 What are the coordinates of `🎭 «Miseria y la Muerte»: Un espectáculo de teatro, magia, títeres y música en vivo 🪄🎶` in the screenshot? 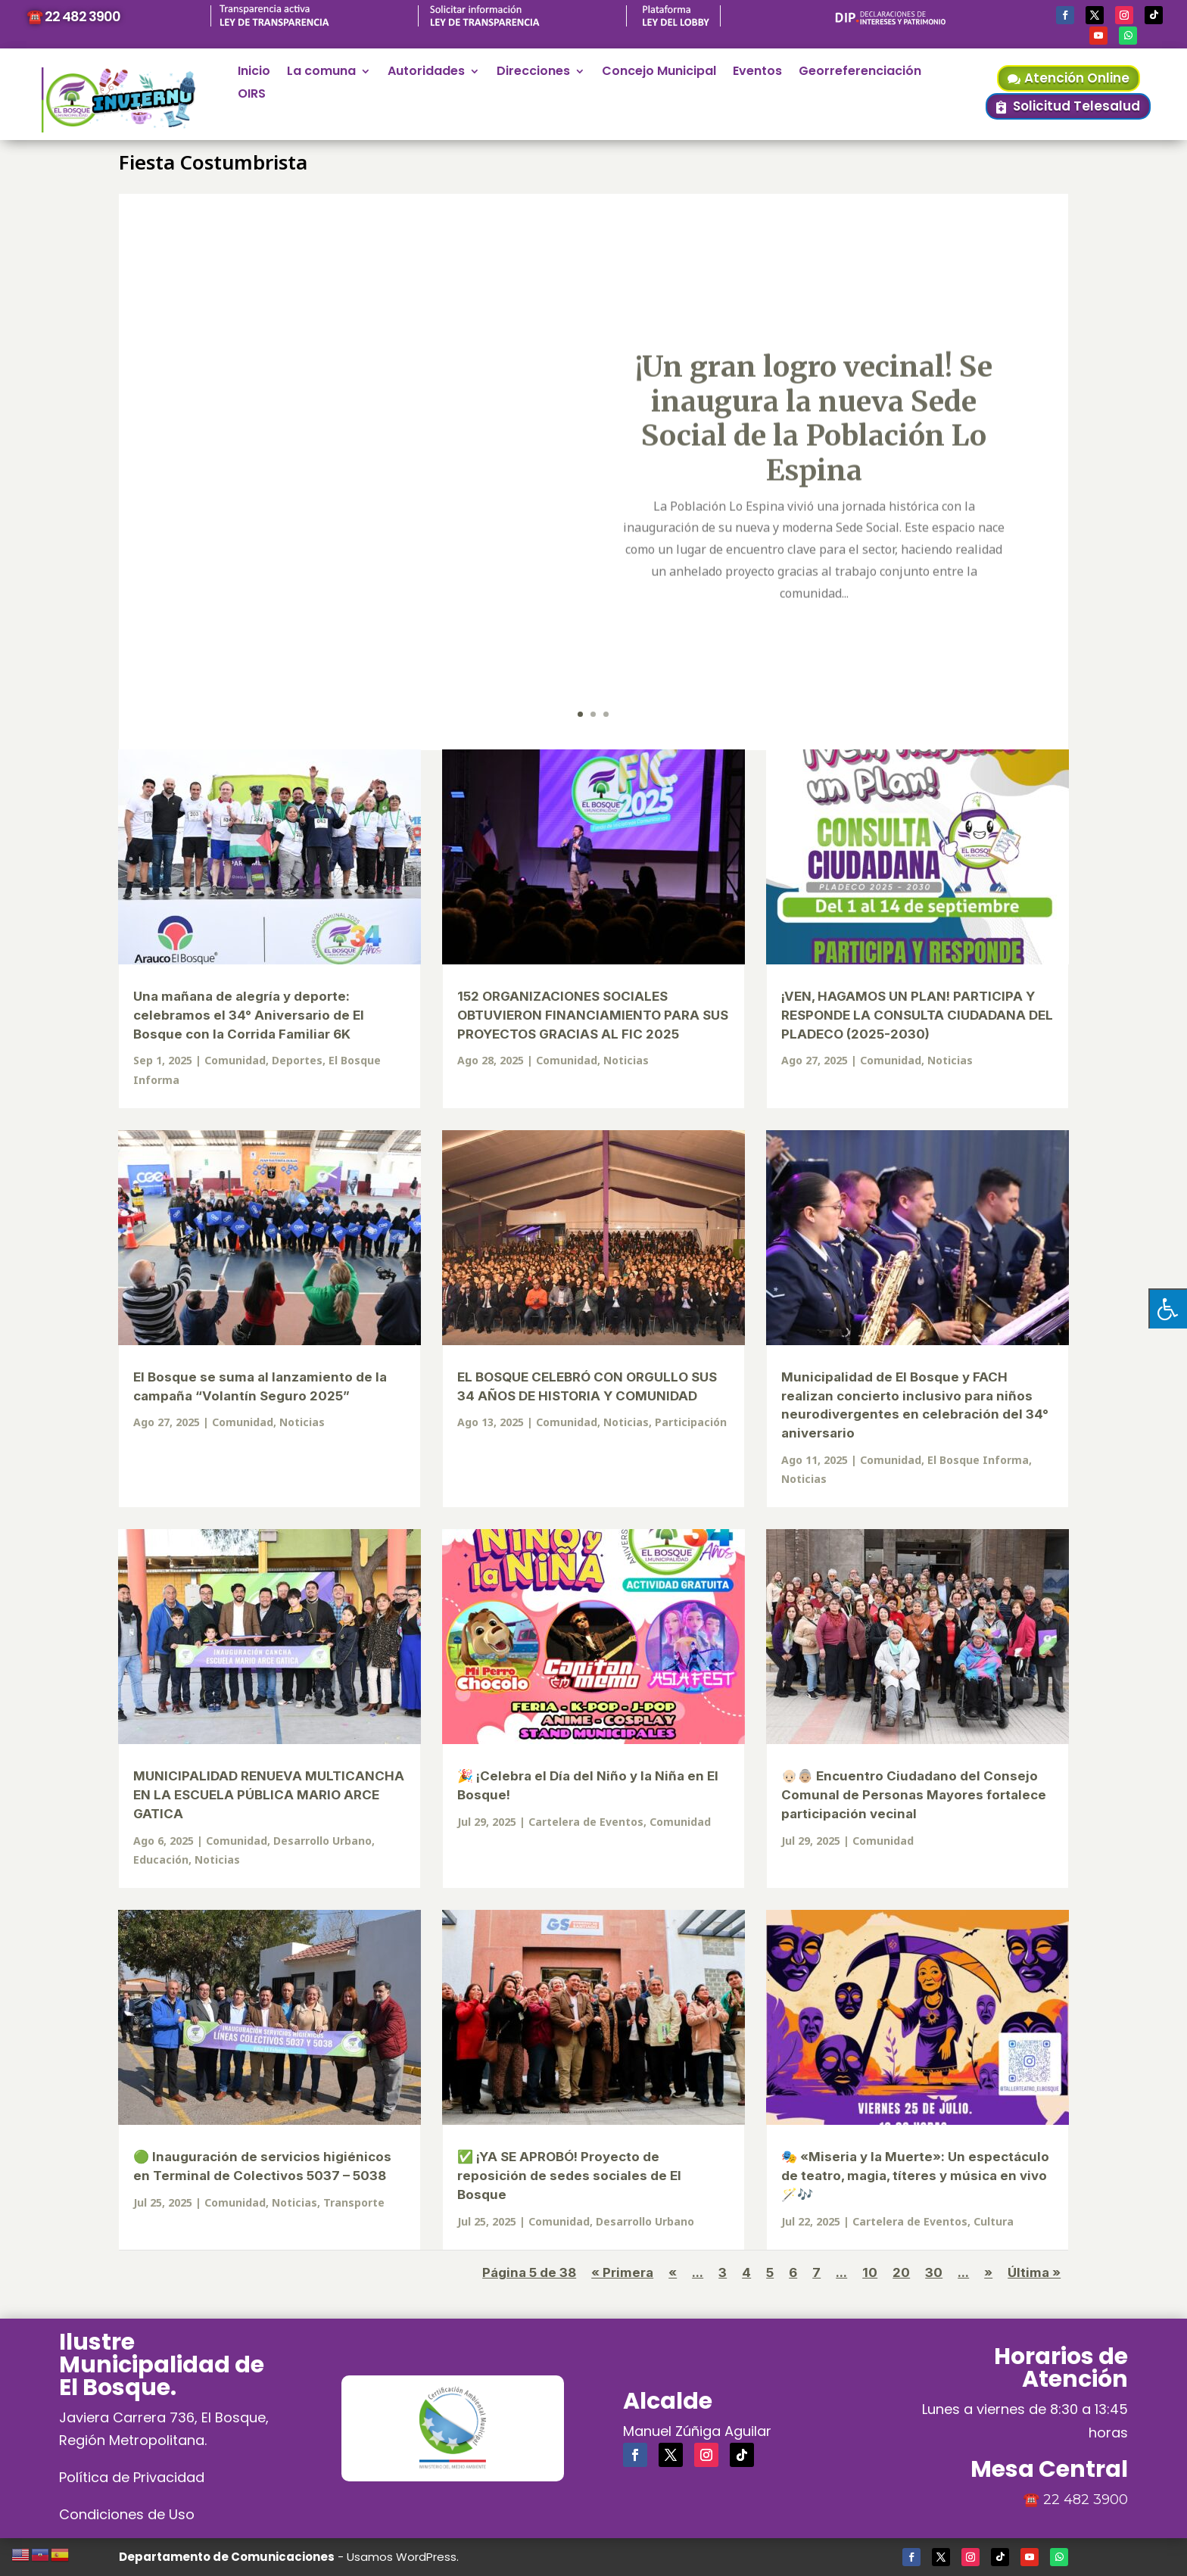 It's located at (915, 2175).